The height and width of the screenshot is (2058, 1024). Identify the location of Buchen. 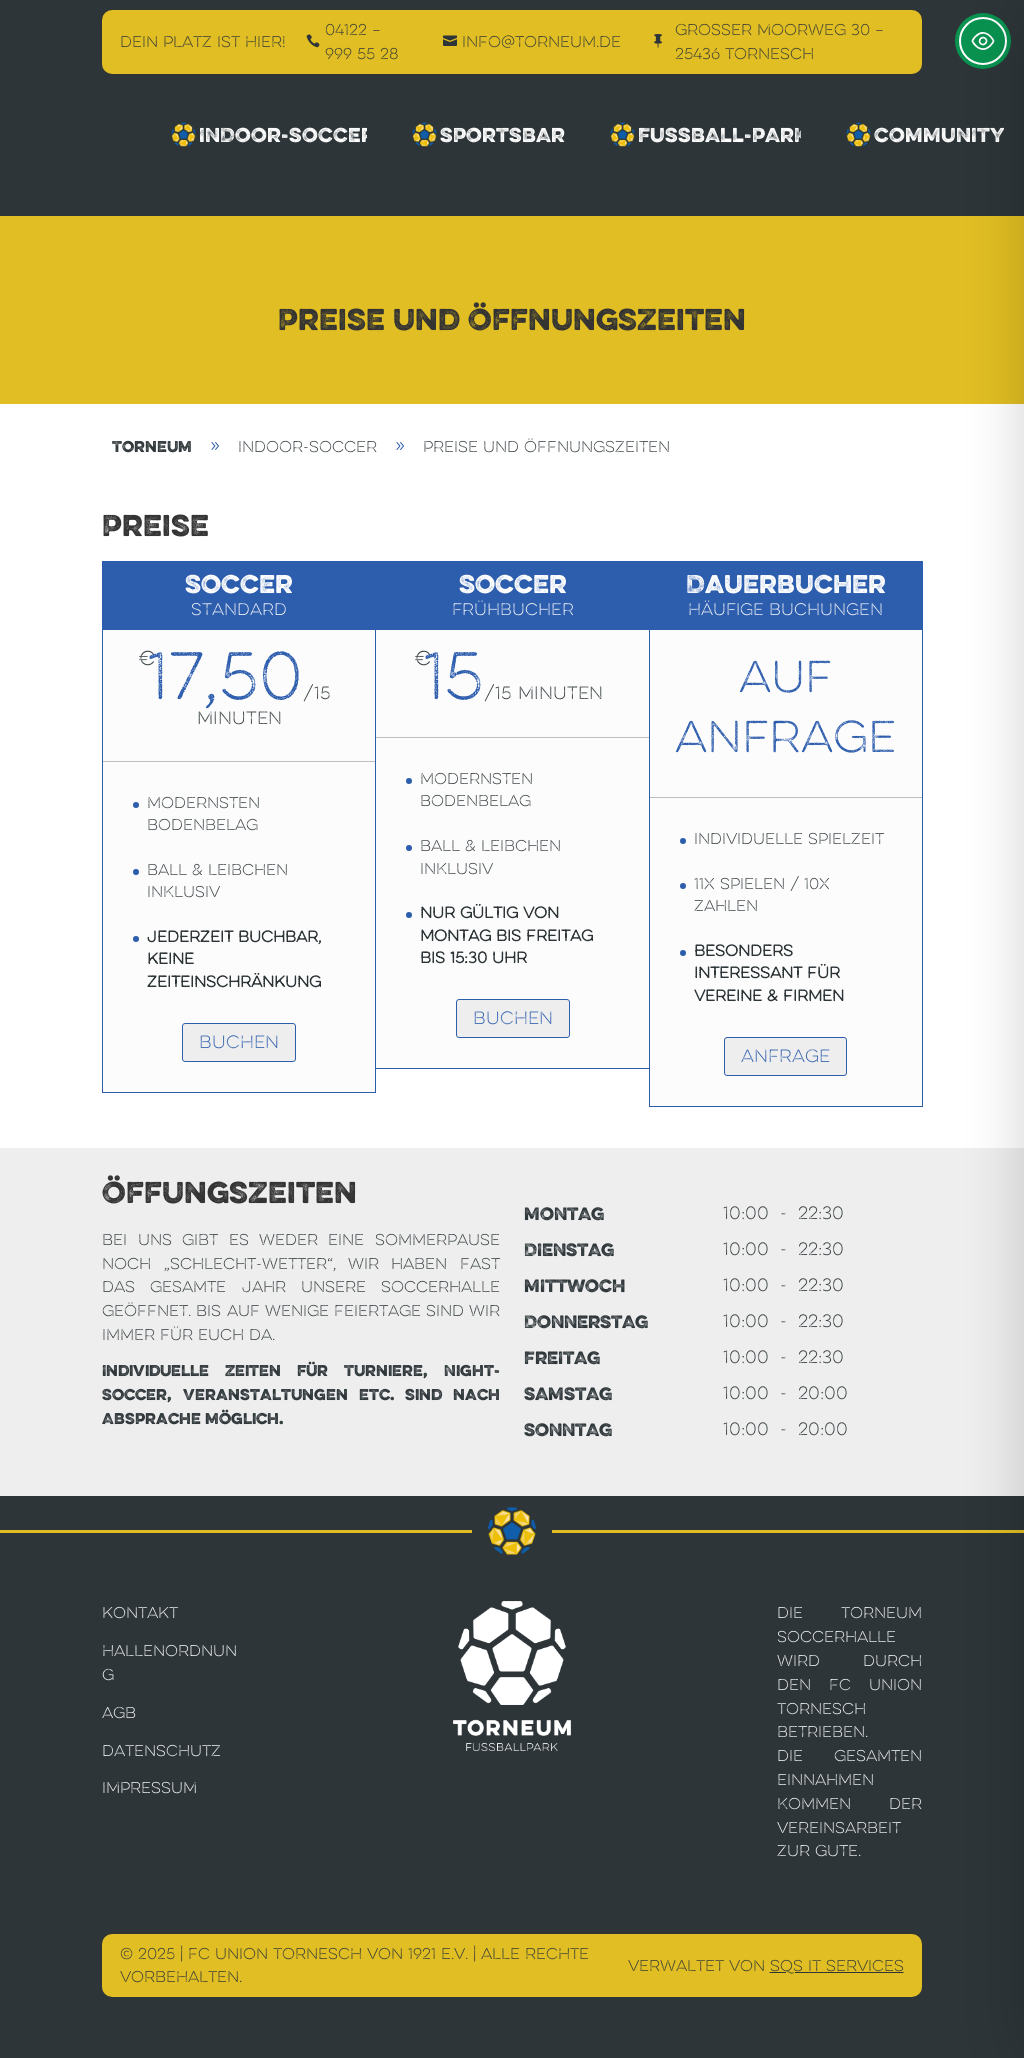
(239, 1042).